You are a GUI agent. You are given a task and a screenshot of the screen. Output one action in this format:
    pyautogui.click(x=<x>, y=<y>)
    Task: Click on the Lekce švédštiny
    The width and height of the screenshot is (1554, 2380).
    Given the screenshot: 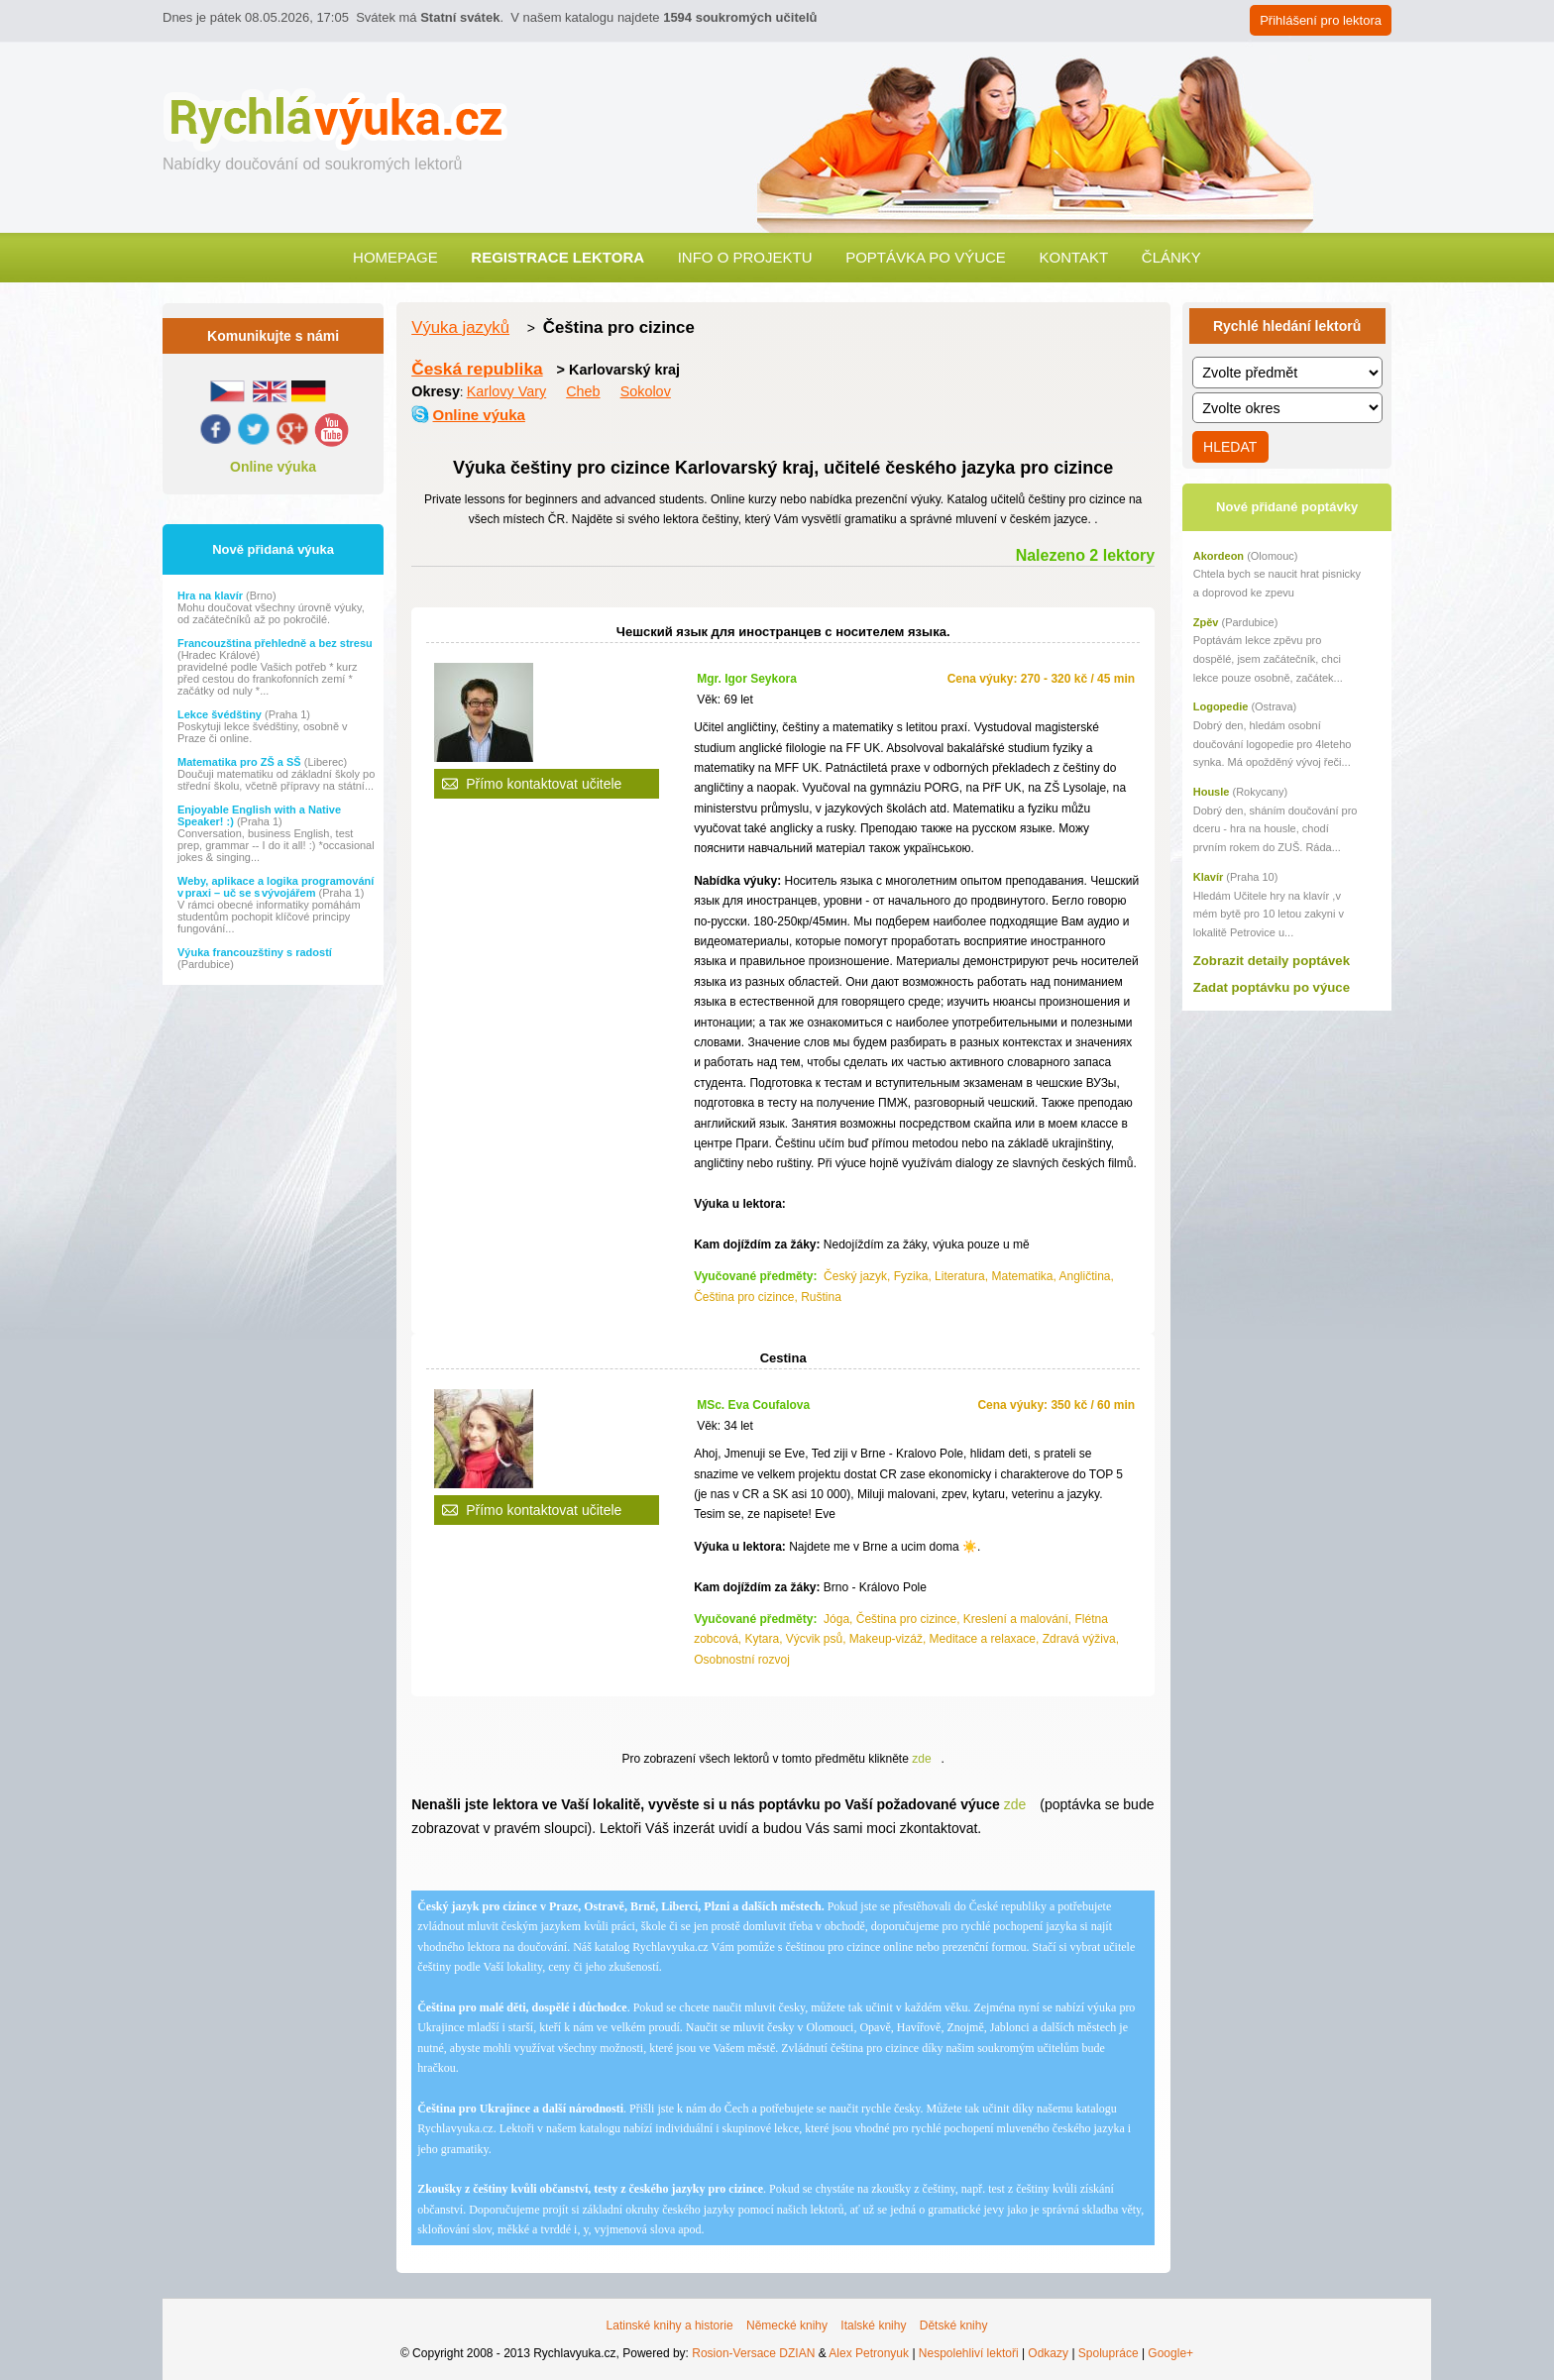 What is the action you would take?
    pyautogui.click(x=221, y=714)
    